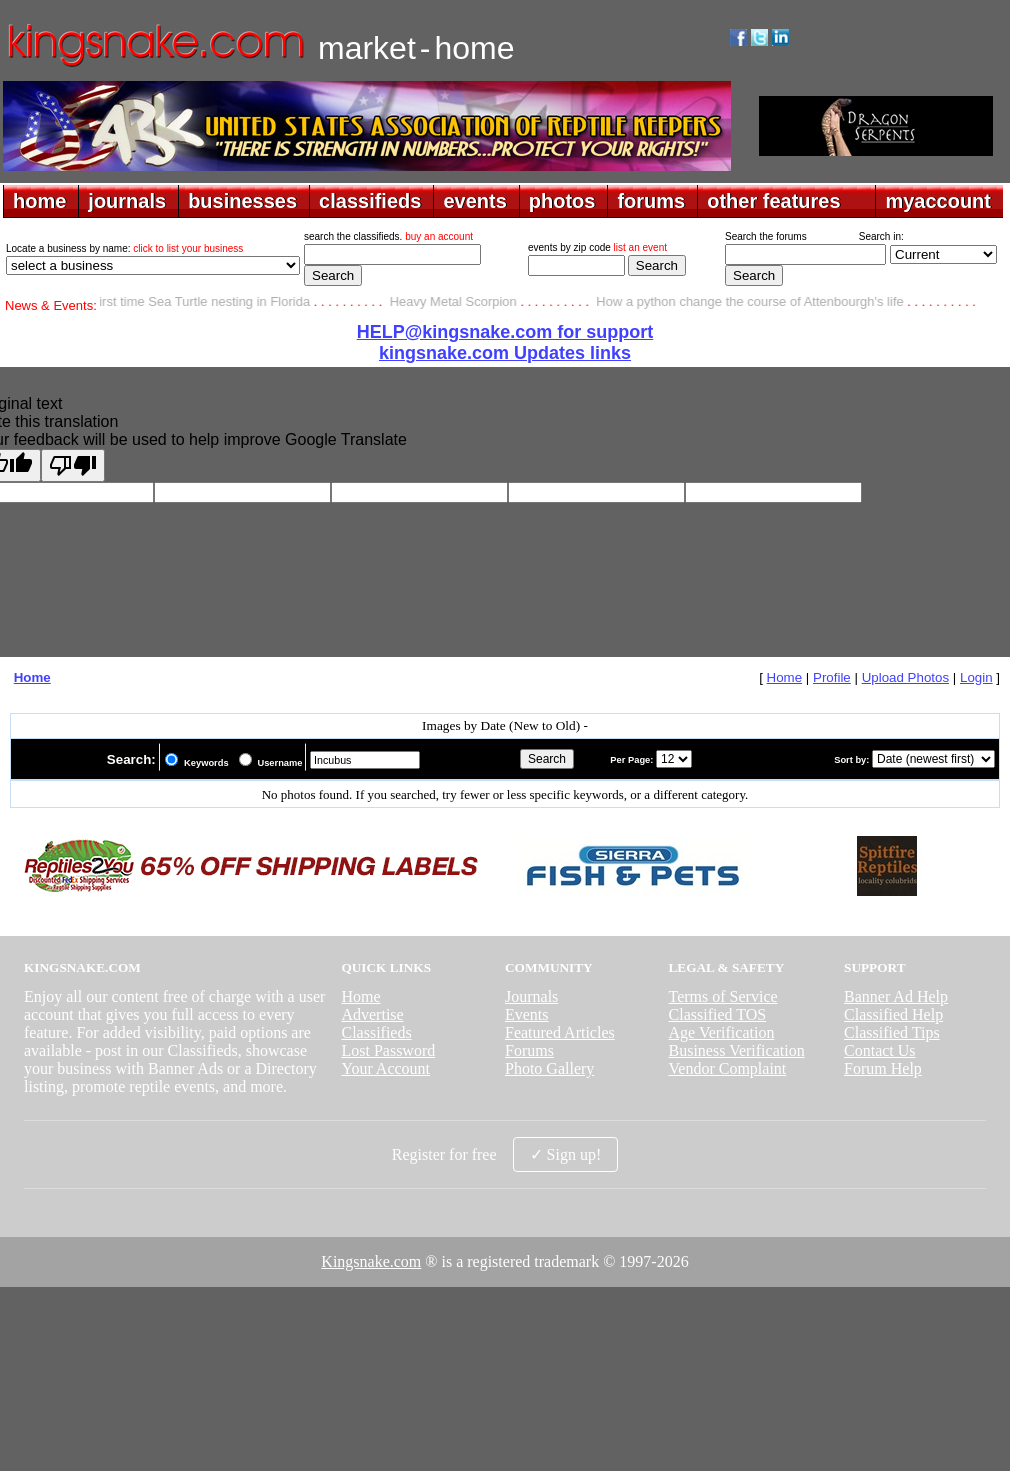  I want to click on Kingsnake.com, so click(371, 1261).